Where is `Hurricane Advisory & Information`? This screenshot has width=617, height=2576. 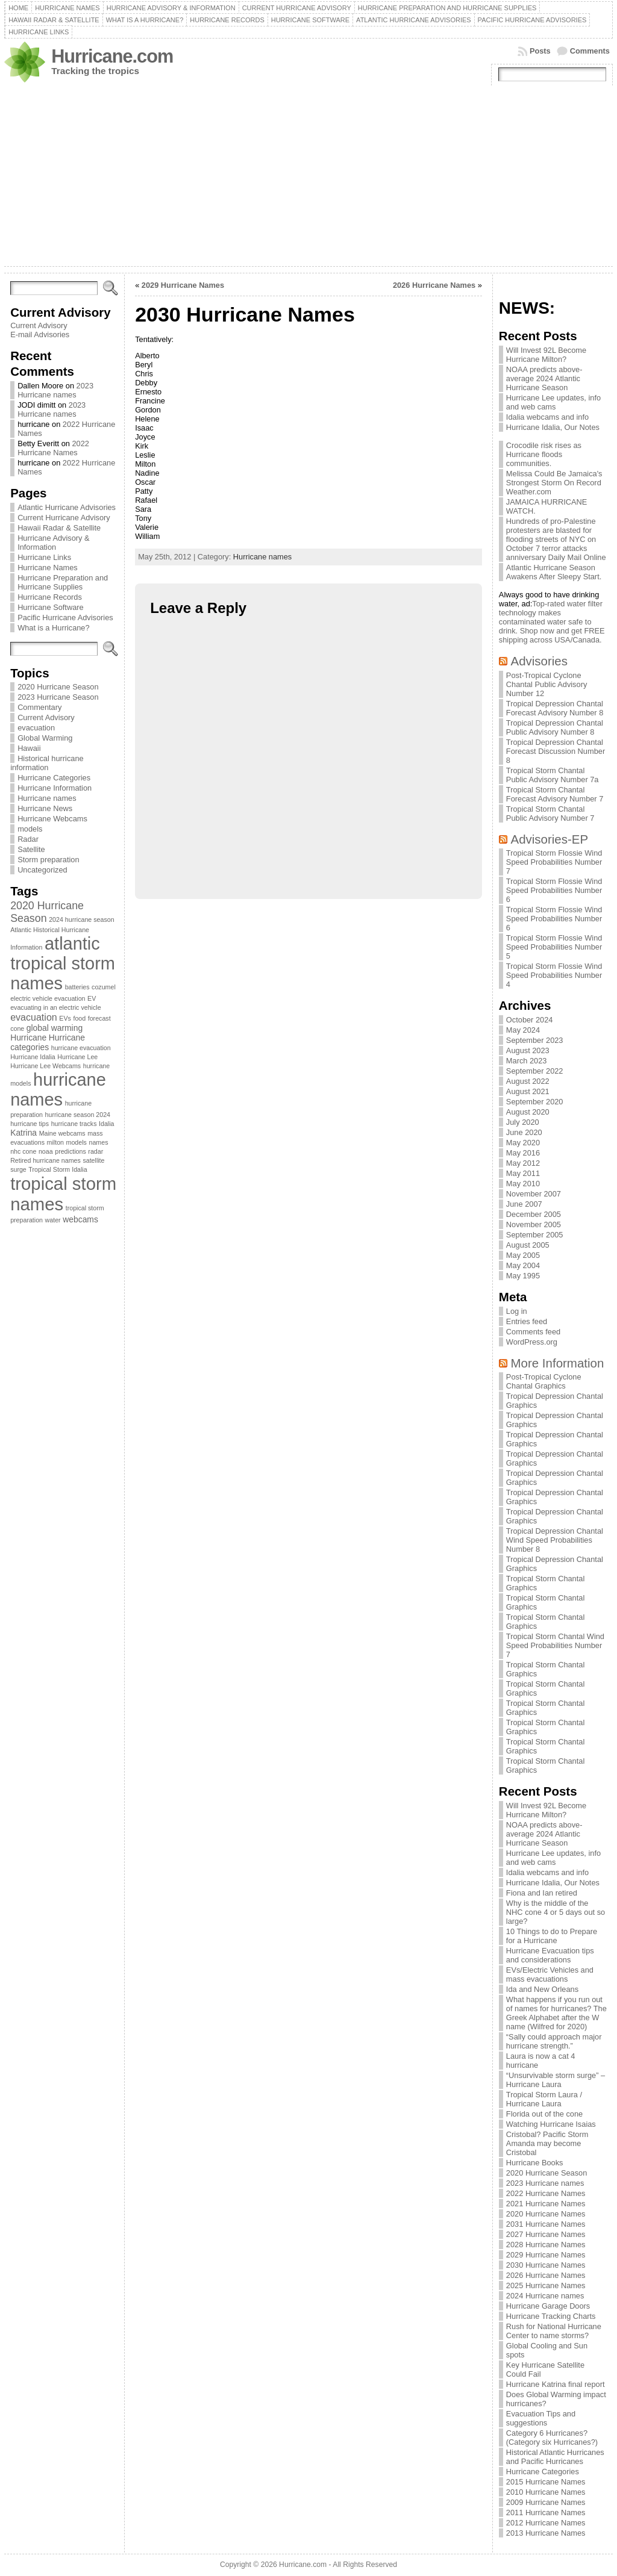 Hurricane Advisory & Information is located at coordinates (53, 543).